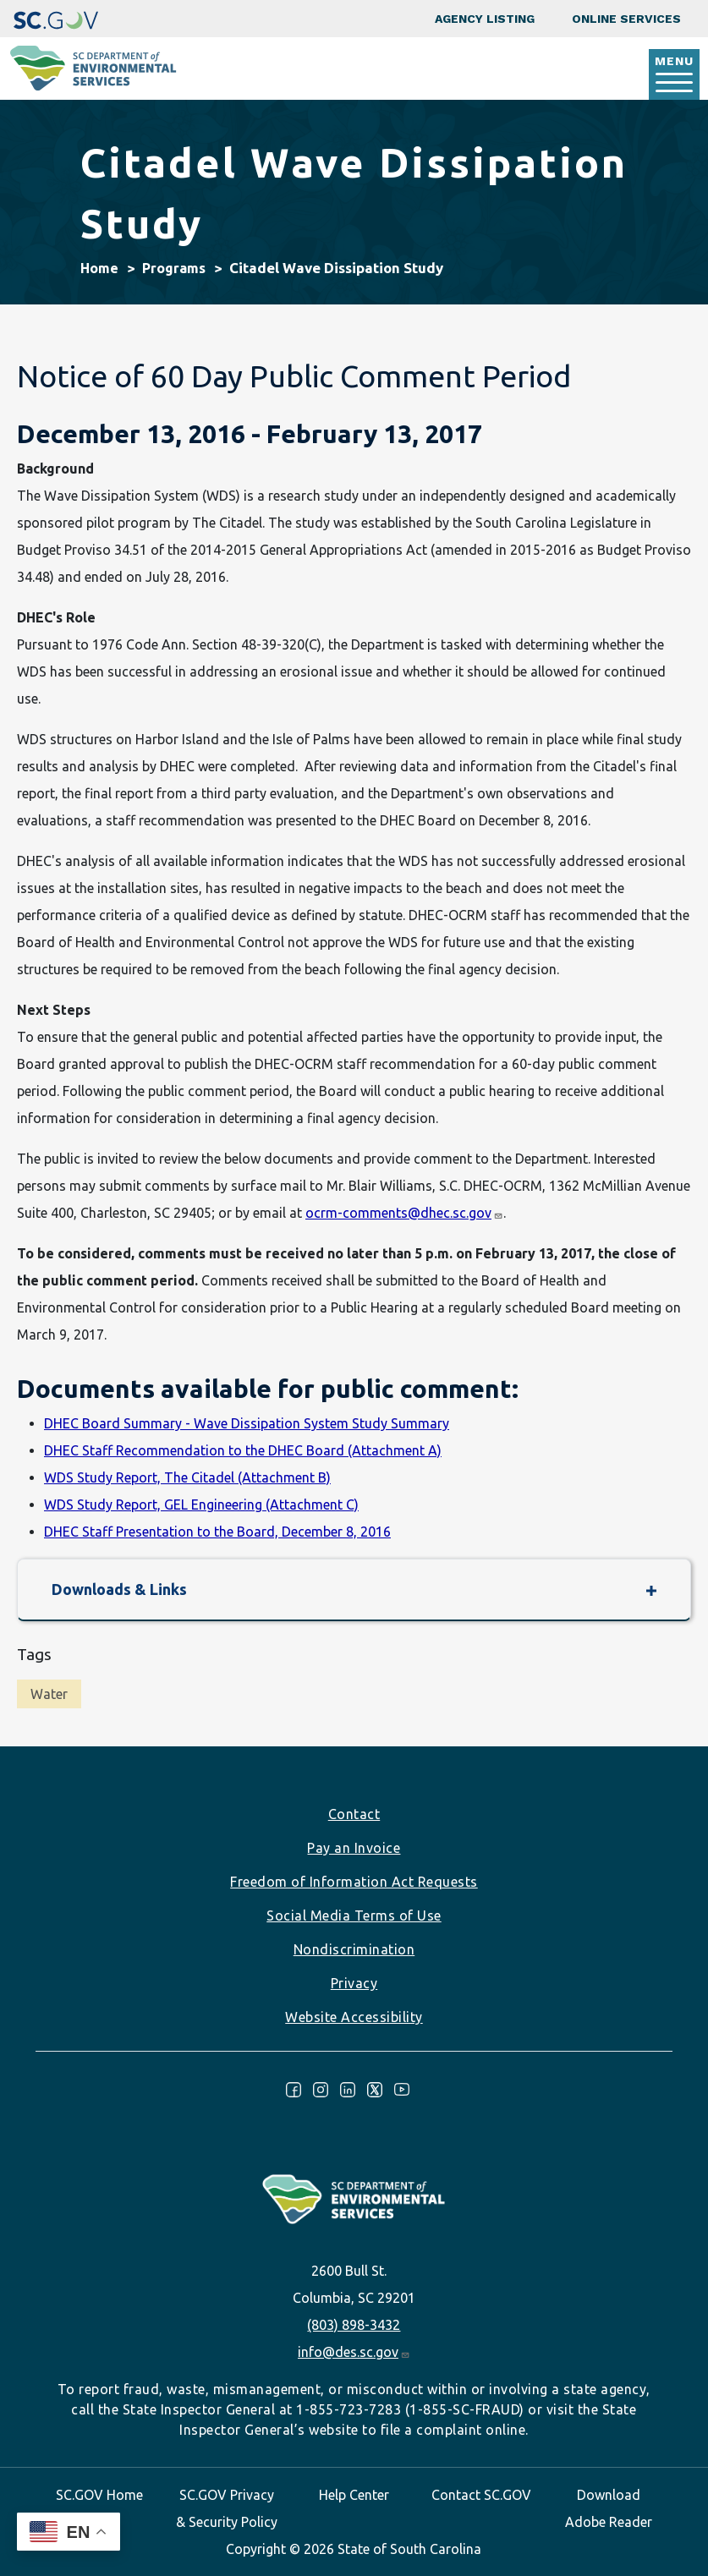 Image resolution: width=708 pixels, height=2576 pixels. Describe the element at coordinates (401, 2089) in the screenshot. I see `Youtube` at that location.